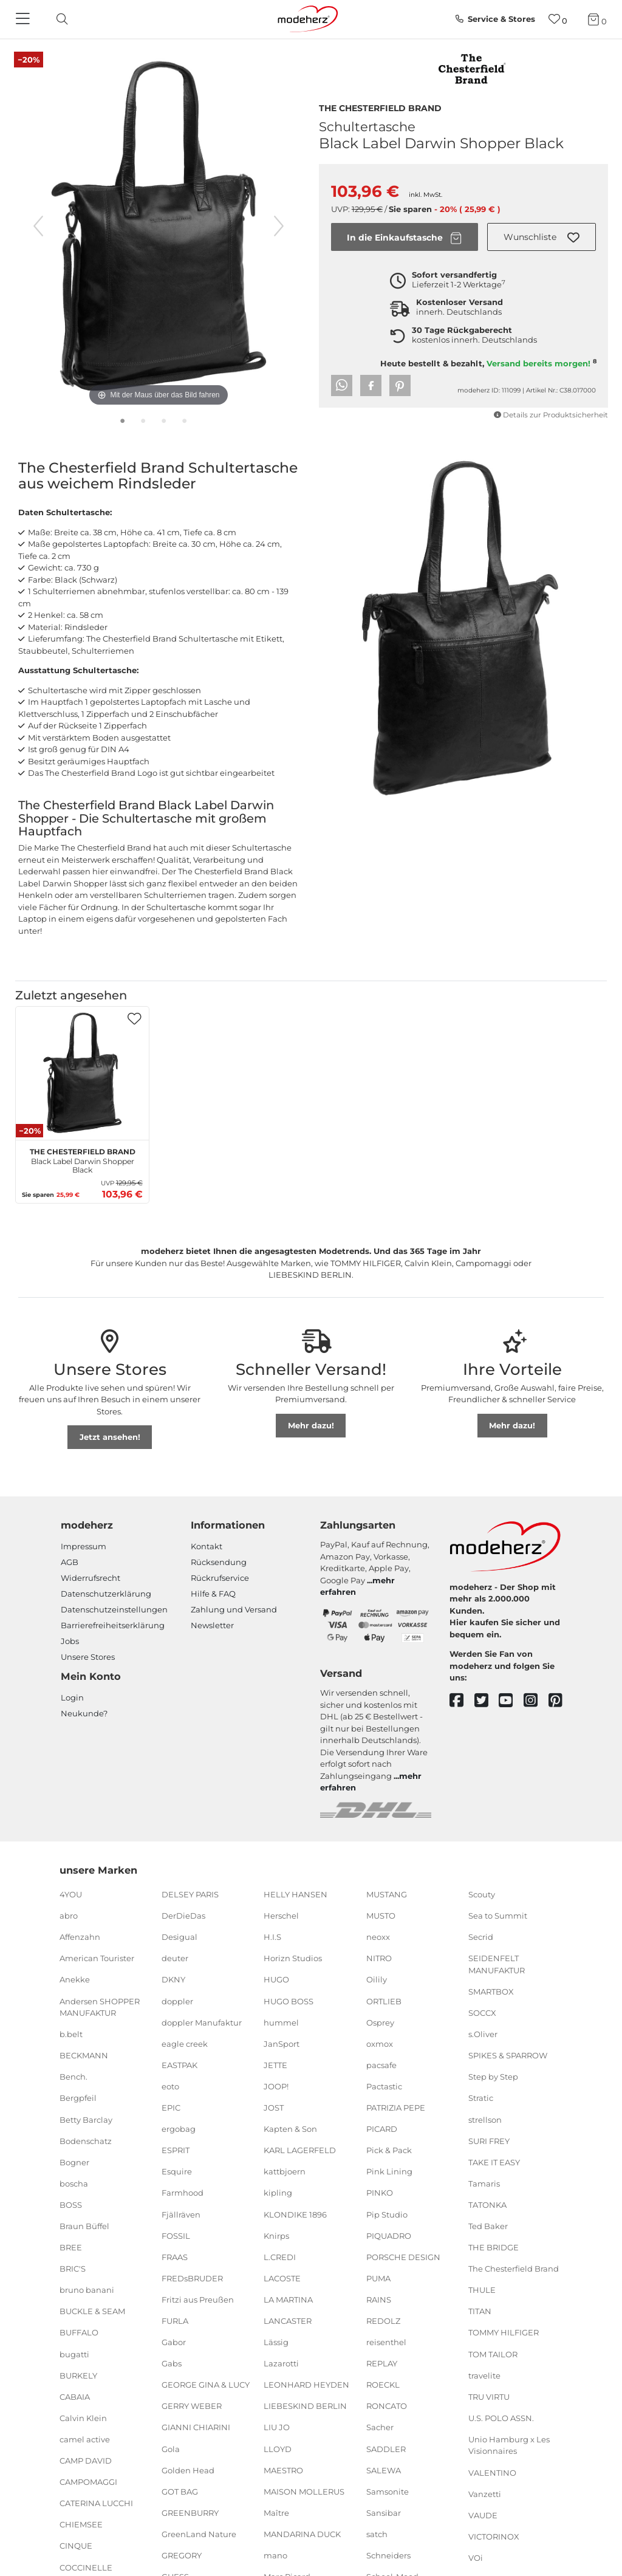 This screenshot has width=622, height=2576. I want to click on LIU JO, so click(277, 2427).